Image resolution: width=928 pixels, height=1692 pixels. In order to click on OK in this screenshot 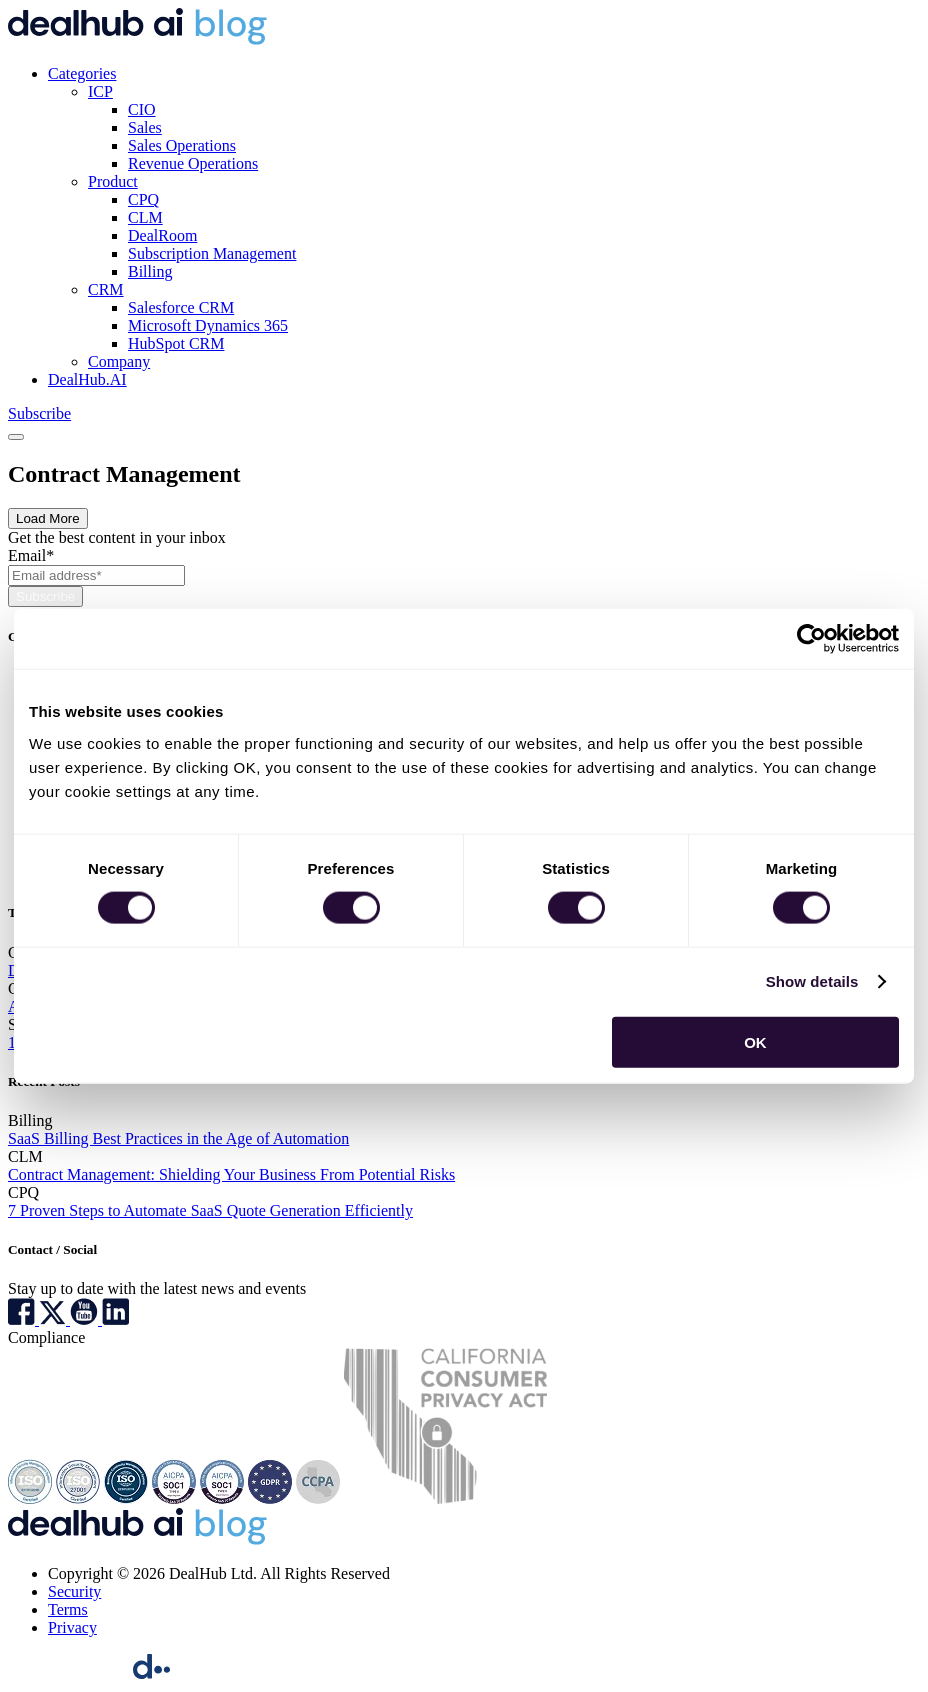, I will do `click(755, 1041)`.